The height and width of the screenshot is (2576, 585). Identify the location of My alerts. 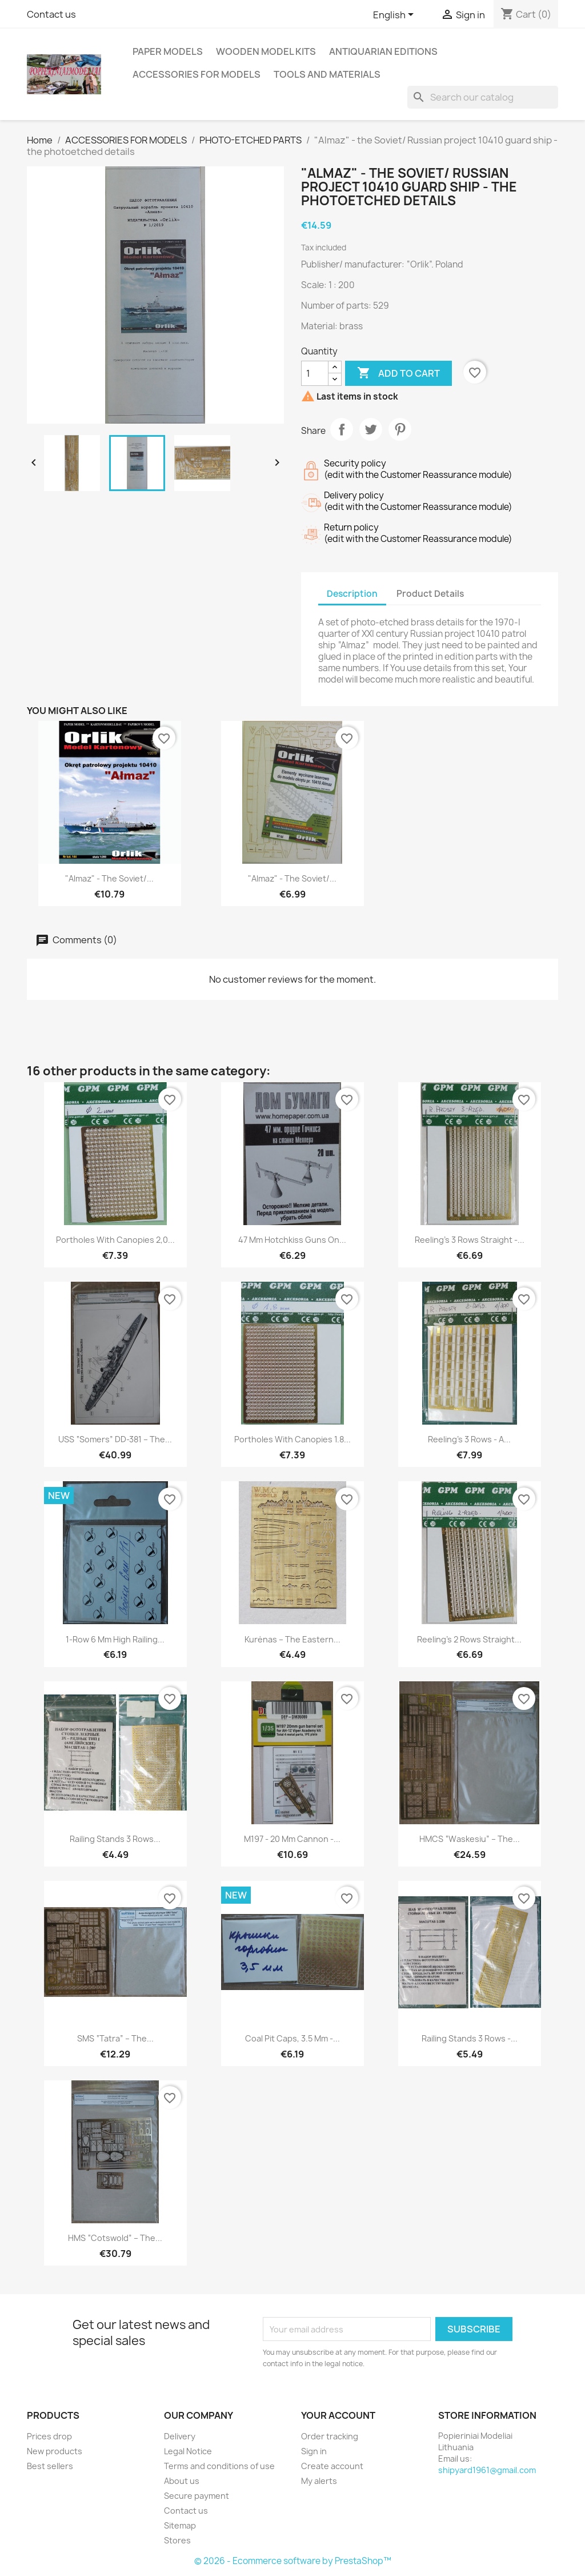
(319, 2480).